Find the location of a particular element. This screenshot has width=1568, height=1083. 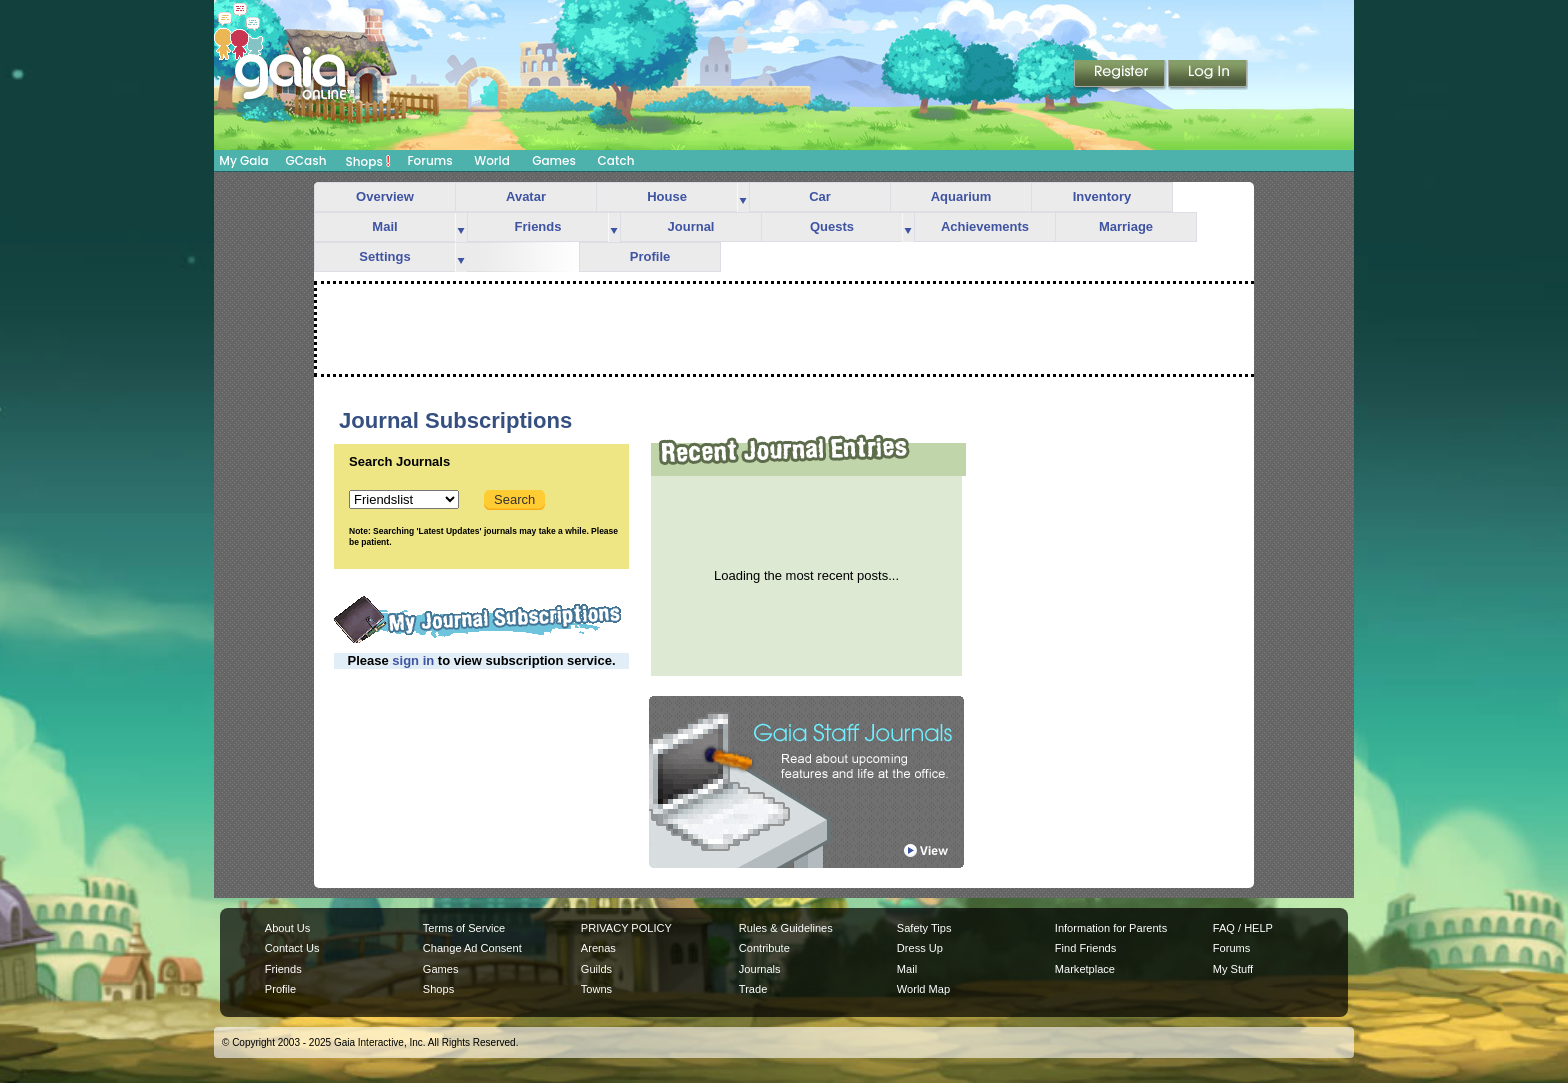

Car is located at coordinates (820, 196).